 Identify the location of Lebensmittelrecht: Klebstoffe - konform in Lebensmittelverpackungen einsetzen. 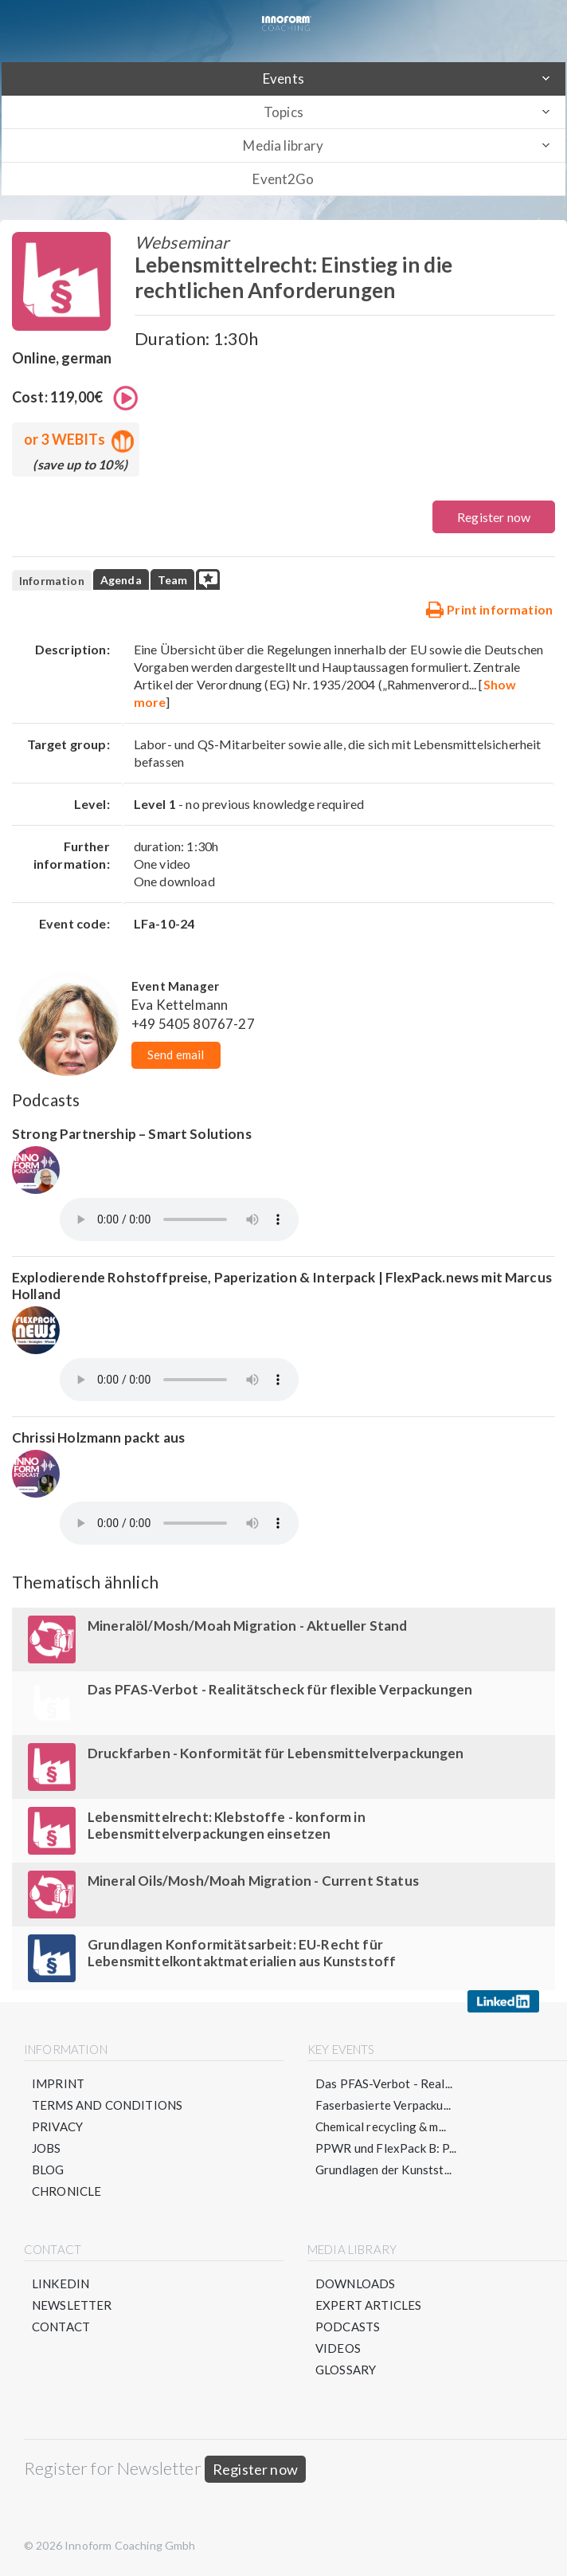
(227, 1825).